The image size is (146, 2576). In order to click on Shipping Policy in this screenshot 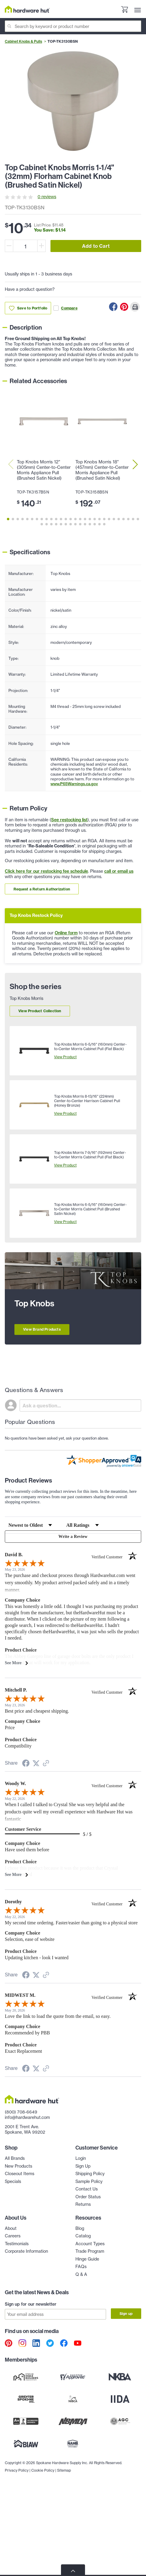, I will do `click(90, 2173)`.